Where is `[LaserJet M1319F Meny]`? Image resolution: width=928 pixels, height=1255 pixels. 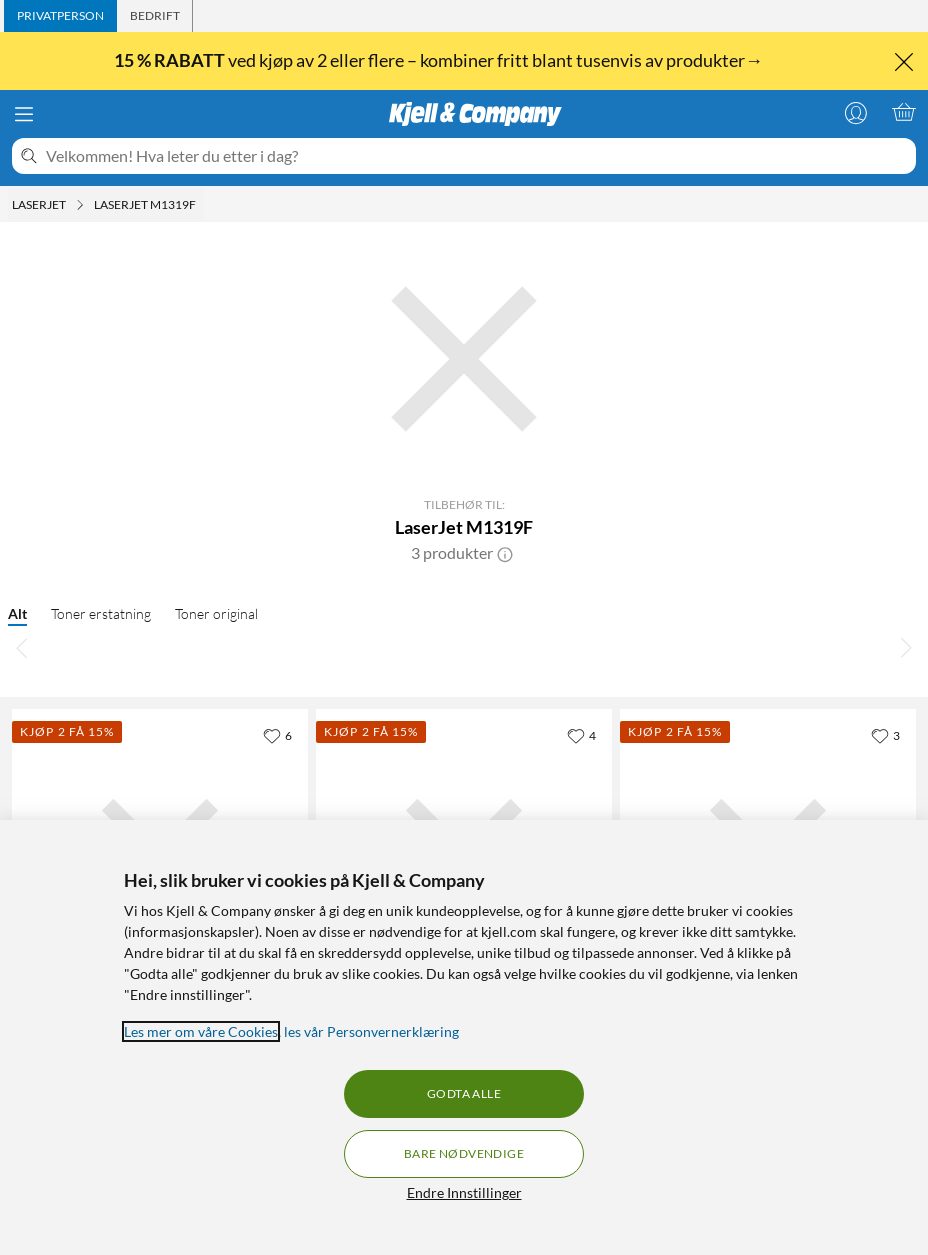 [LaserJet M1319F Meny] is located at coordinates (202, 205).